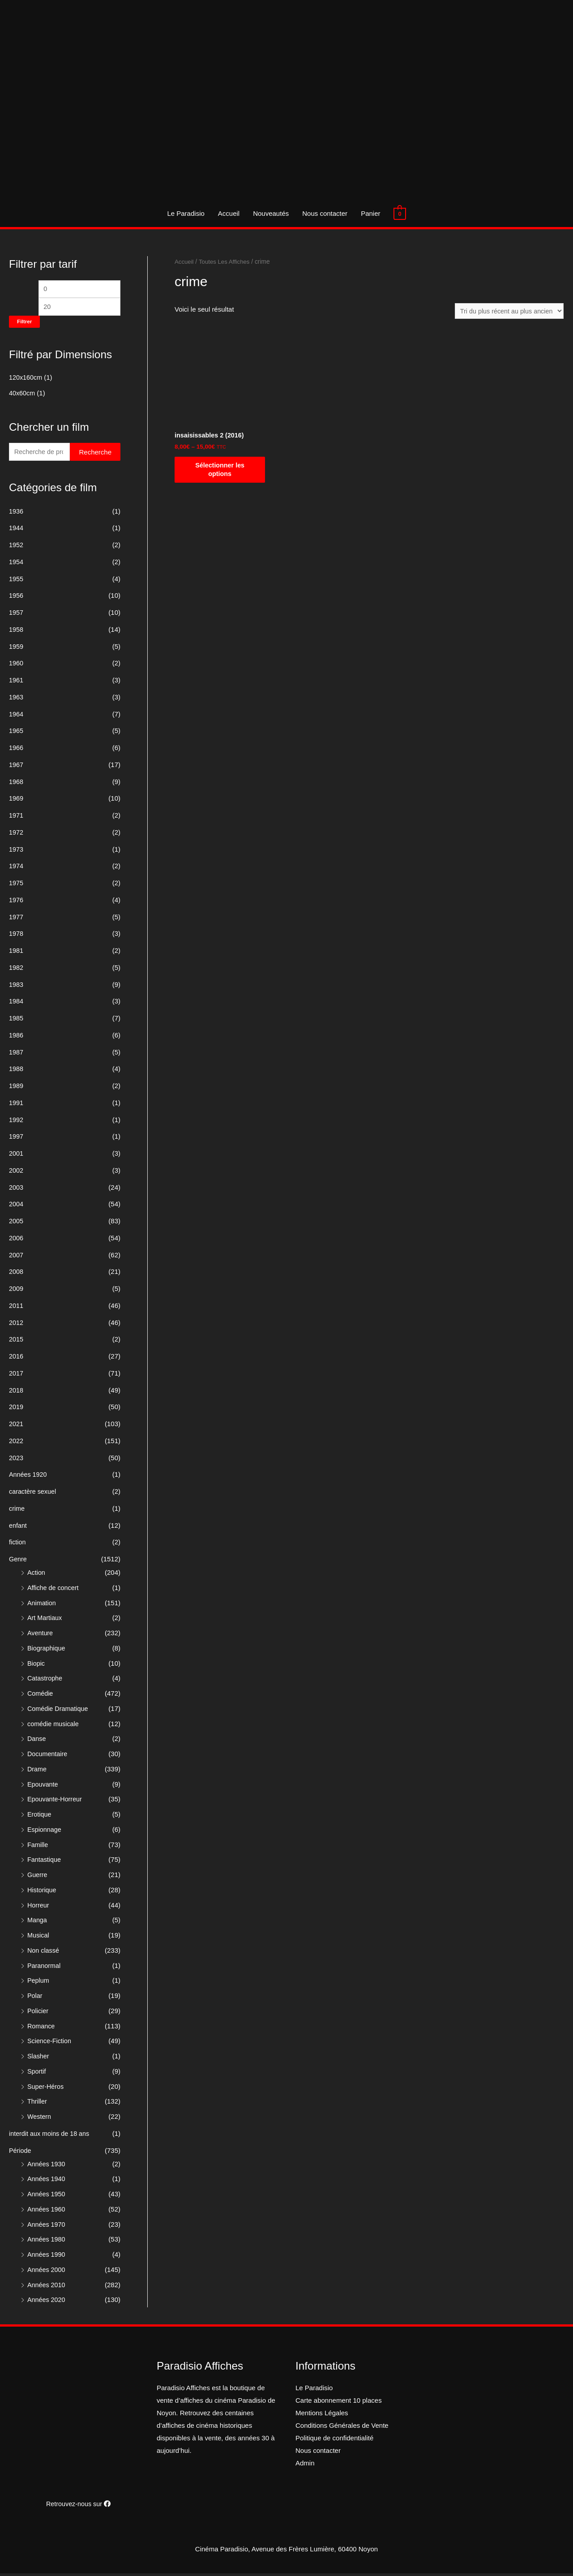 This screenshot has width=573, height=2576. I want to click on Action, so click(36, 1575).